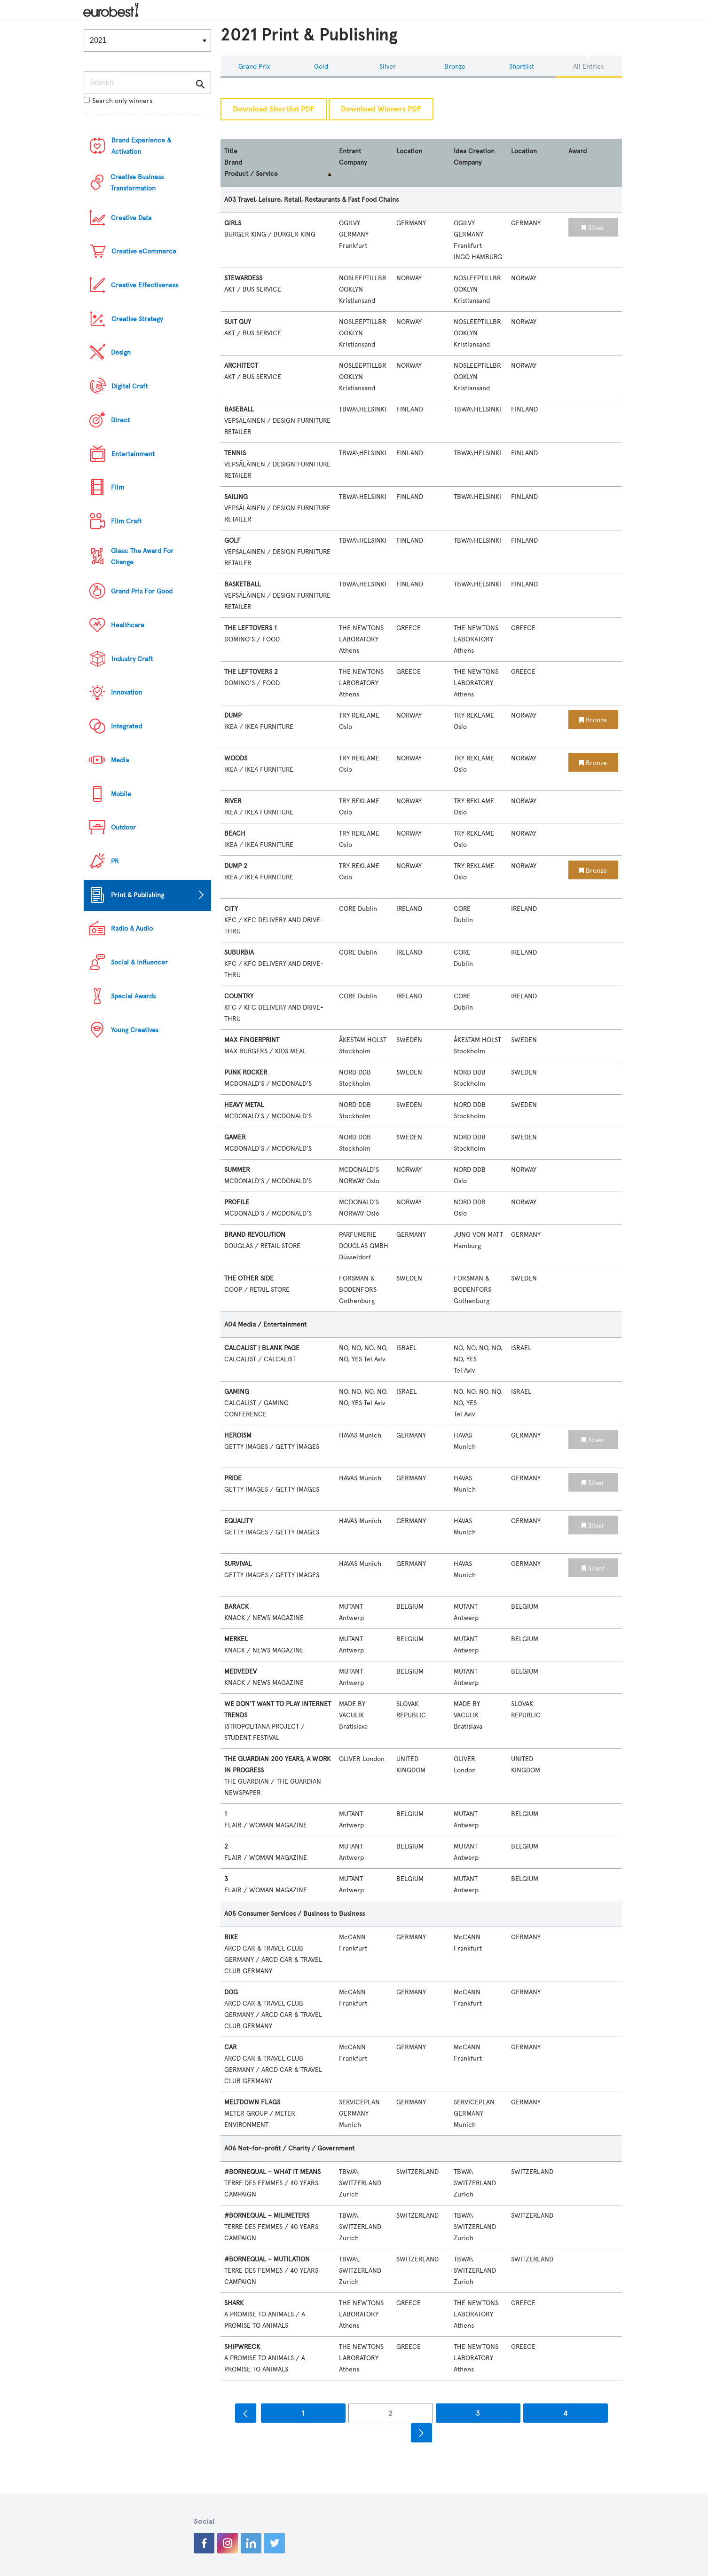 This screenshot has width=708, height=2576. I want to click on EQUALITY, so click(238, 1521).